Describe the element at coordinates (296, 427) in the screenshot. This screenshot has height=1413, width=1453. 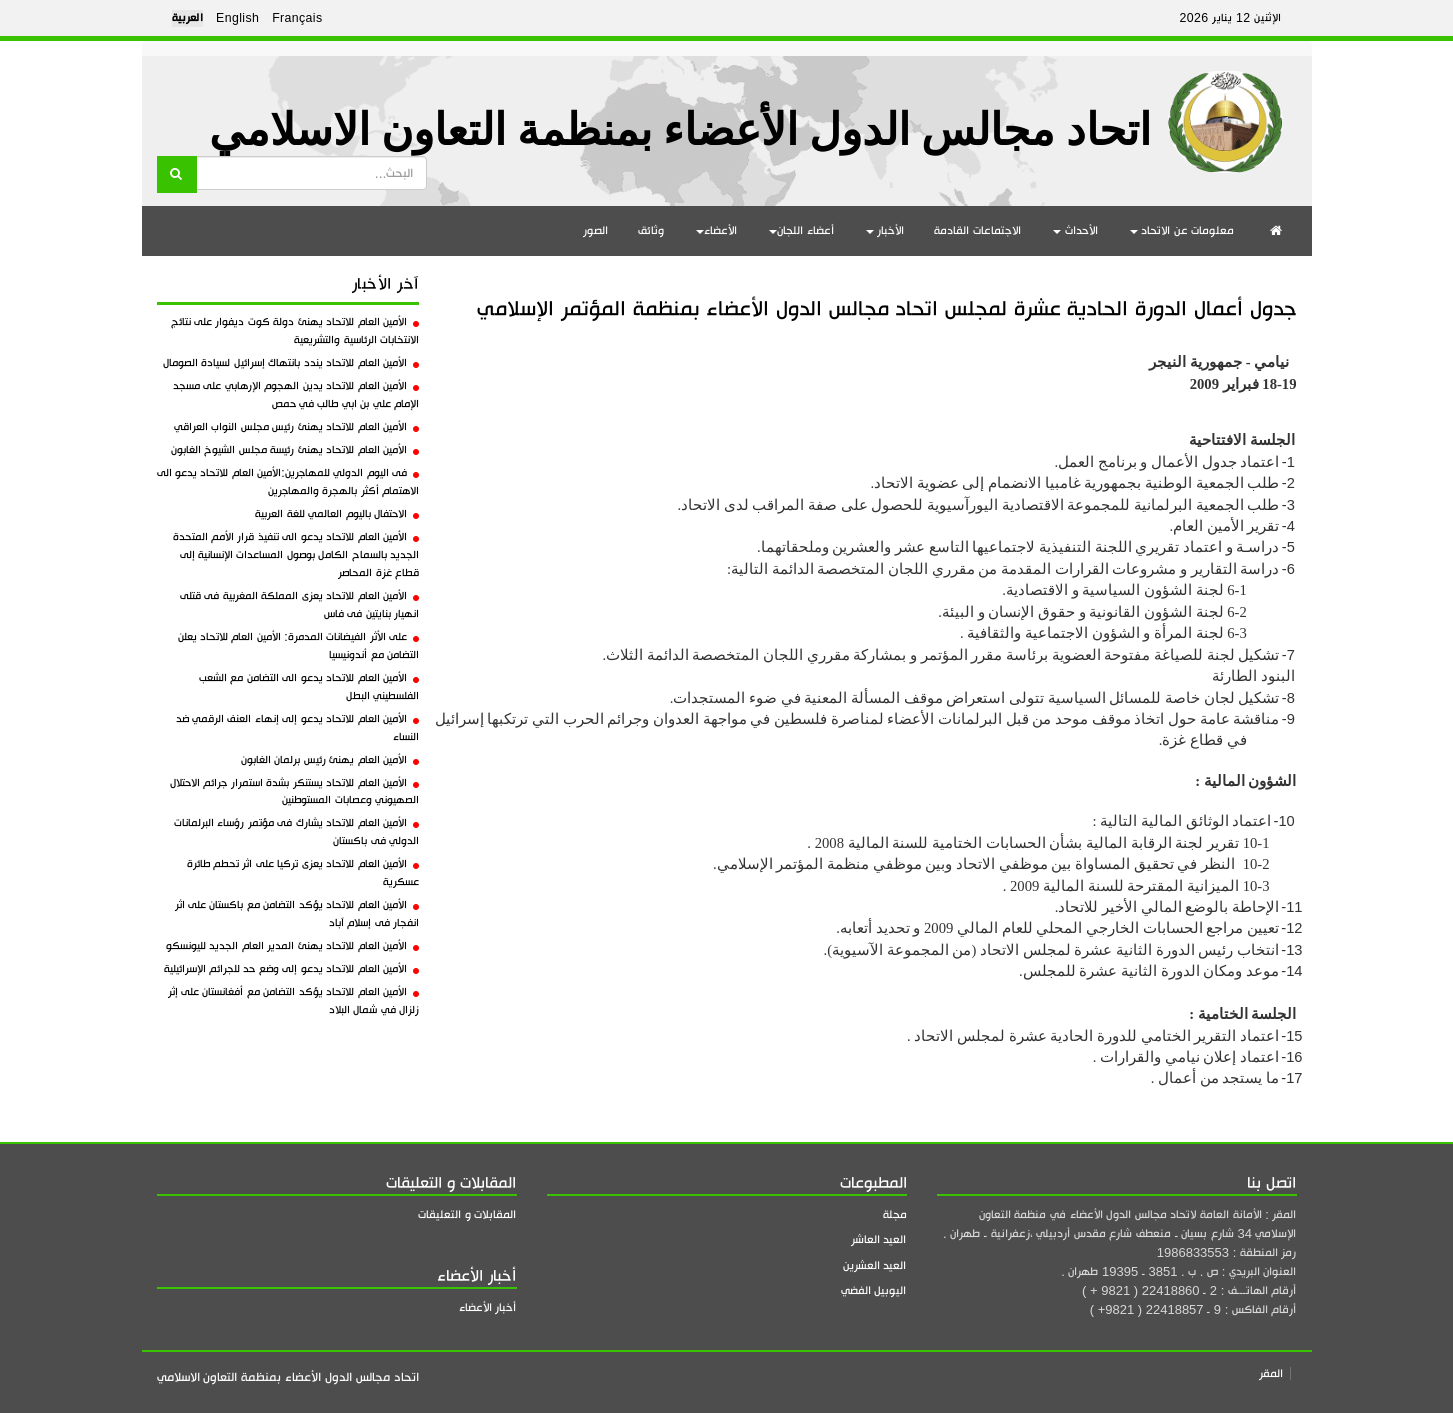
I see `الأمين العام للاتحاد يهنئ رئيس مجلس النواب العراقي` at that location.